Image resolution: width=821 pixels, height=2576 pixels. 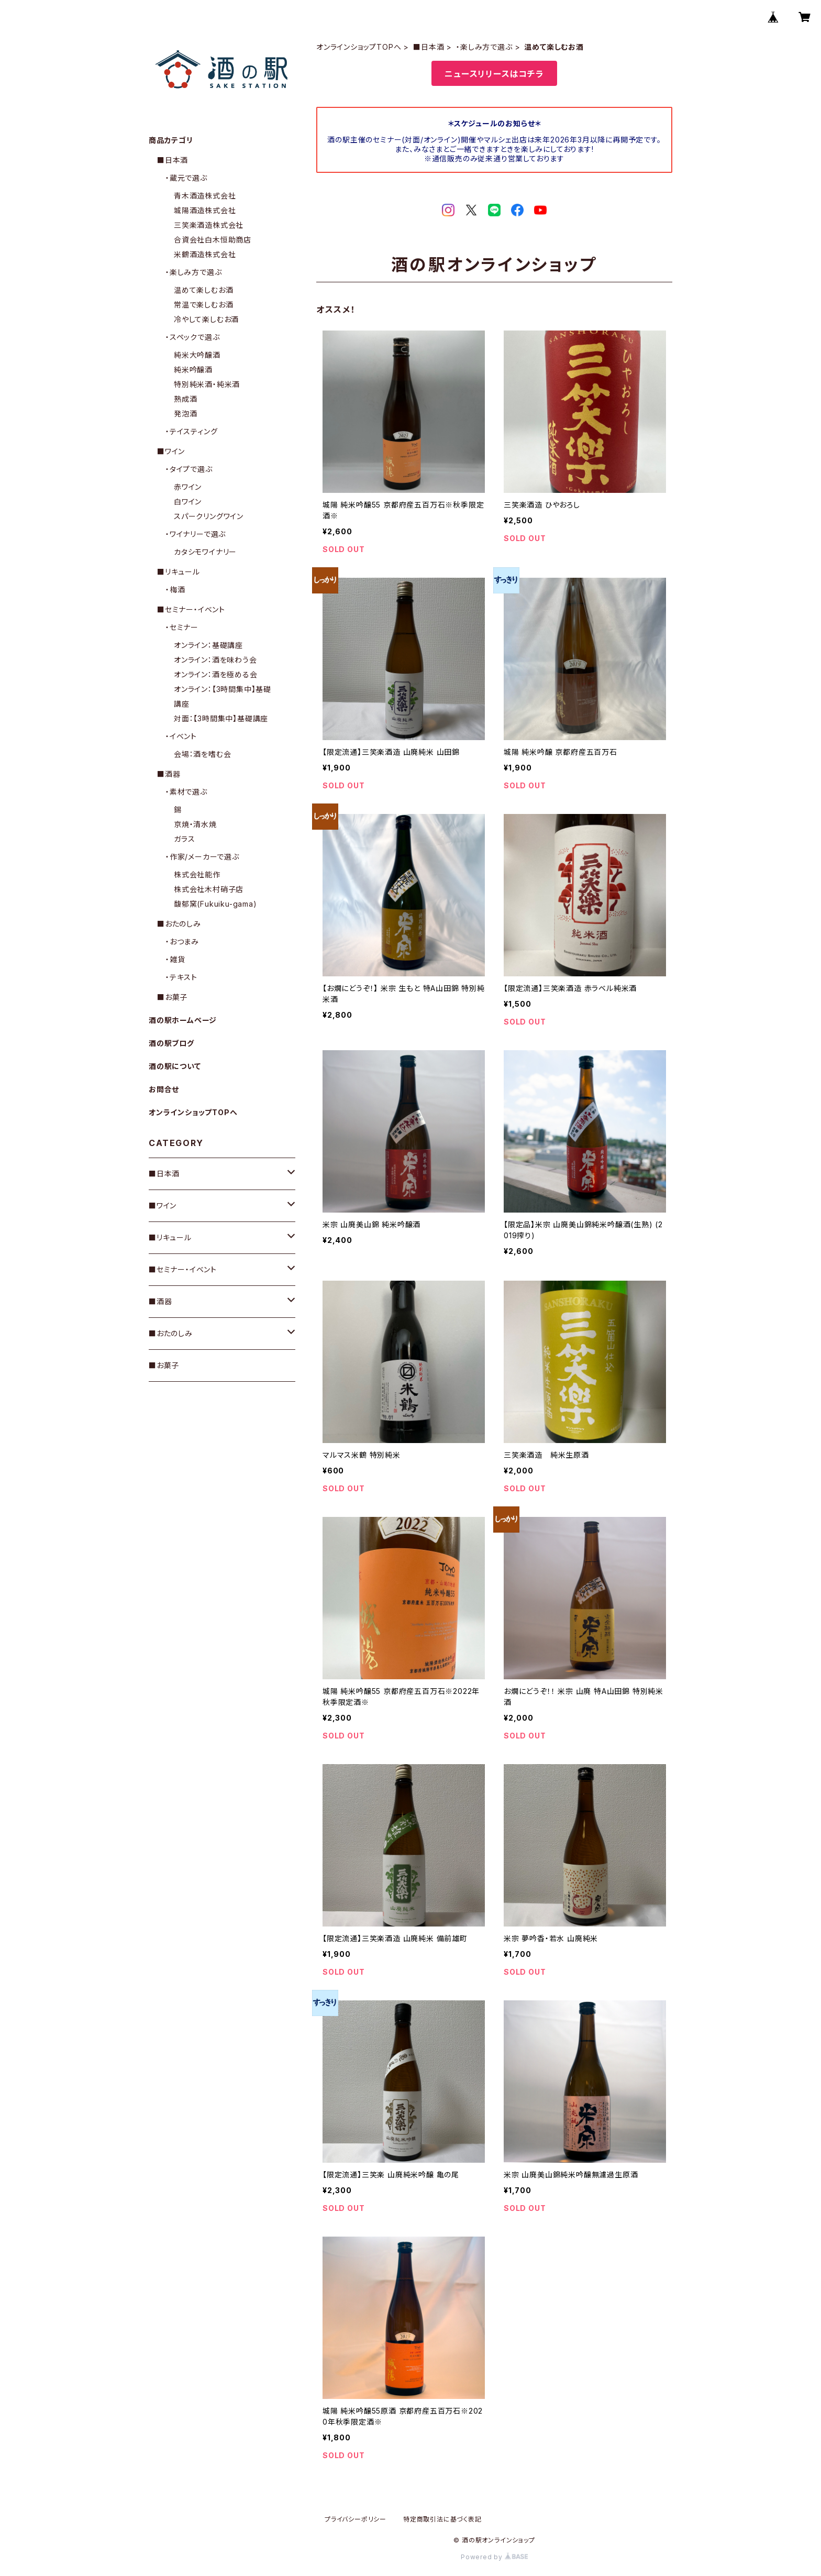 I want to click on オンラインショップTOPへ, so click(x=358, y=46).